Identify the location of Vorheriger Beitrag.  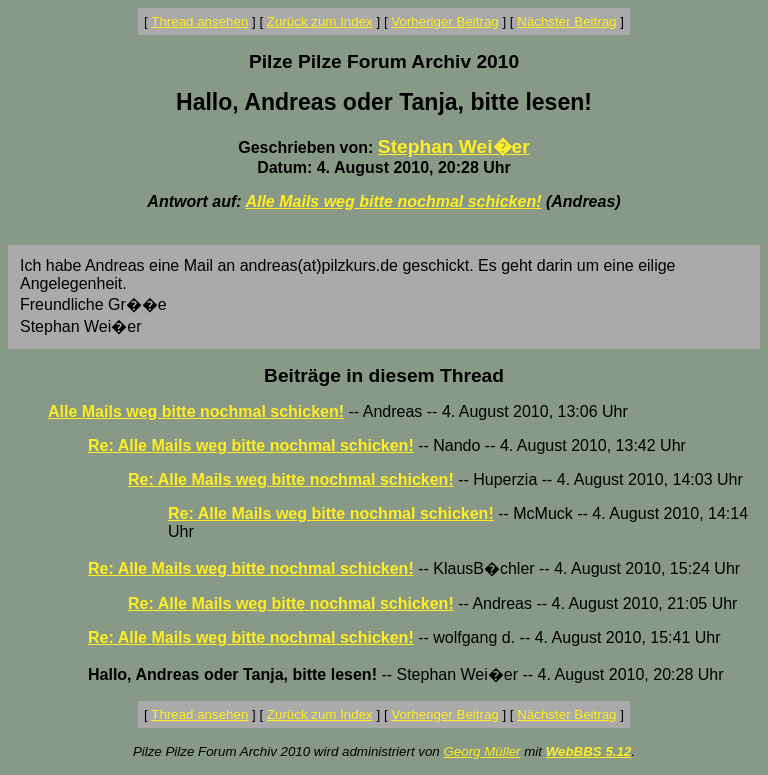
(444, 21).